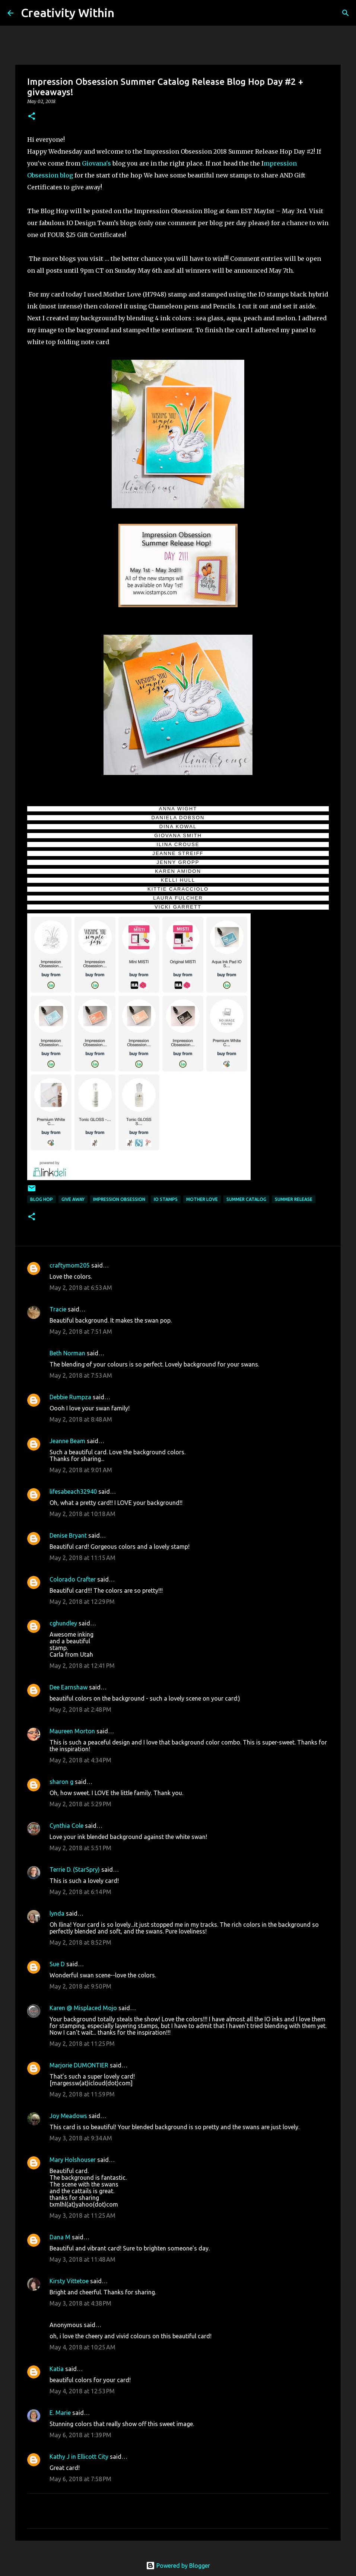  I want to click on summer release, so click(293, 1199).